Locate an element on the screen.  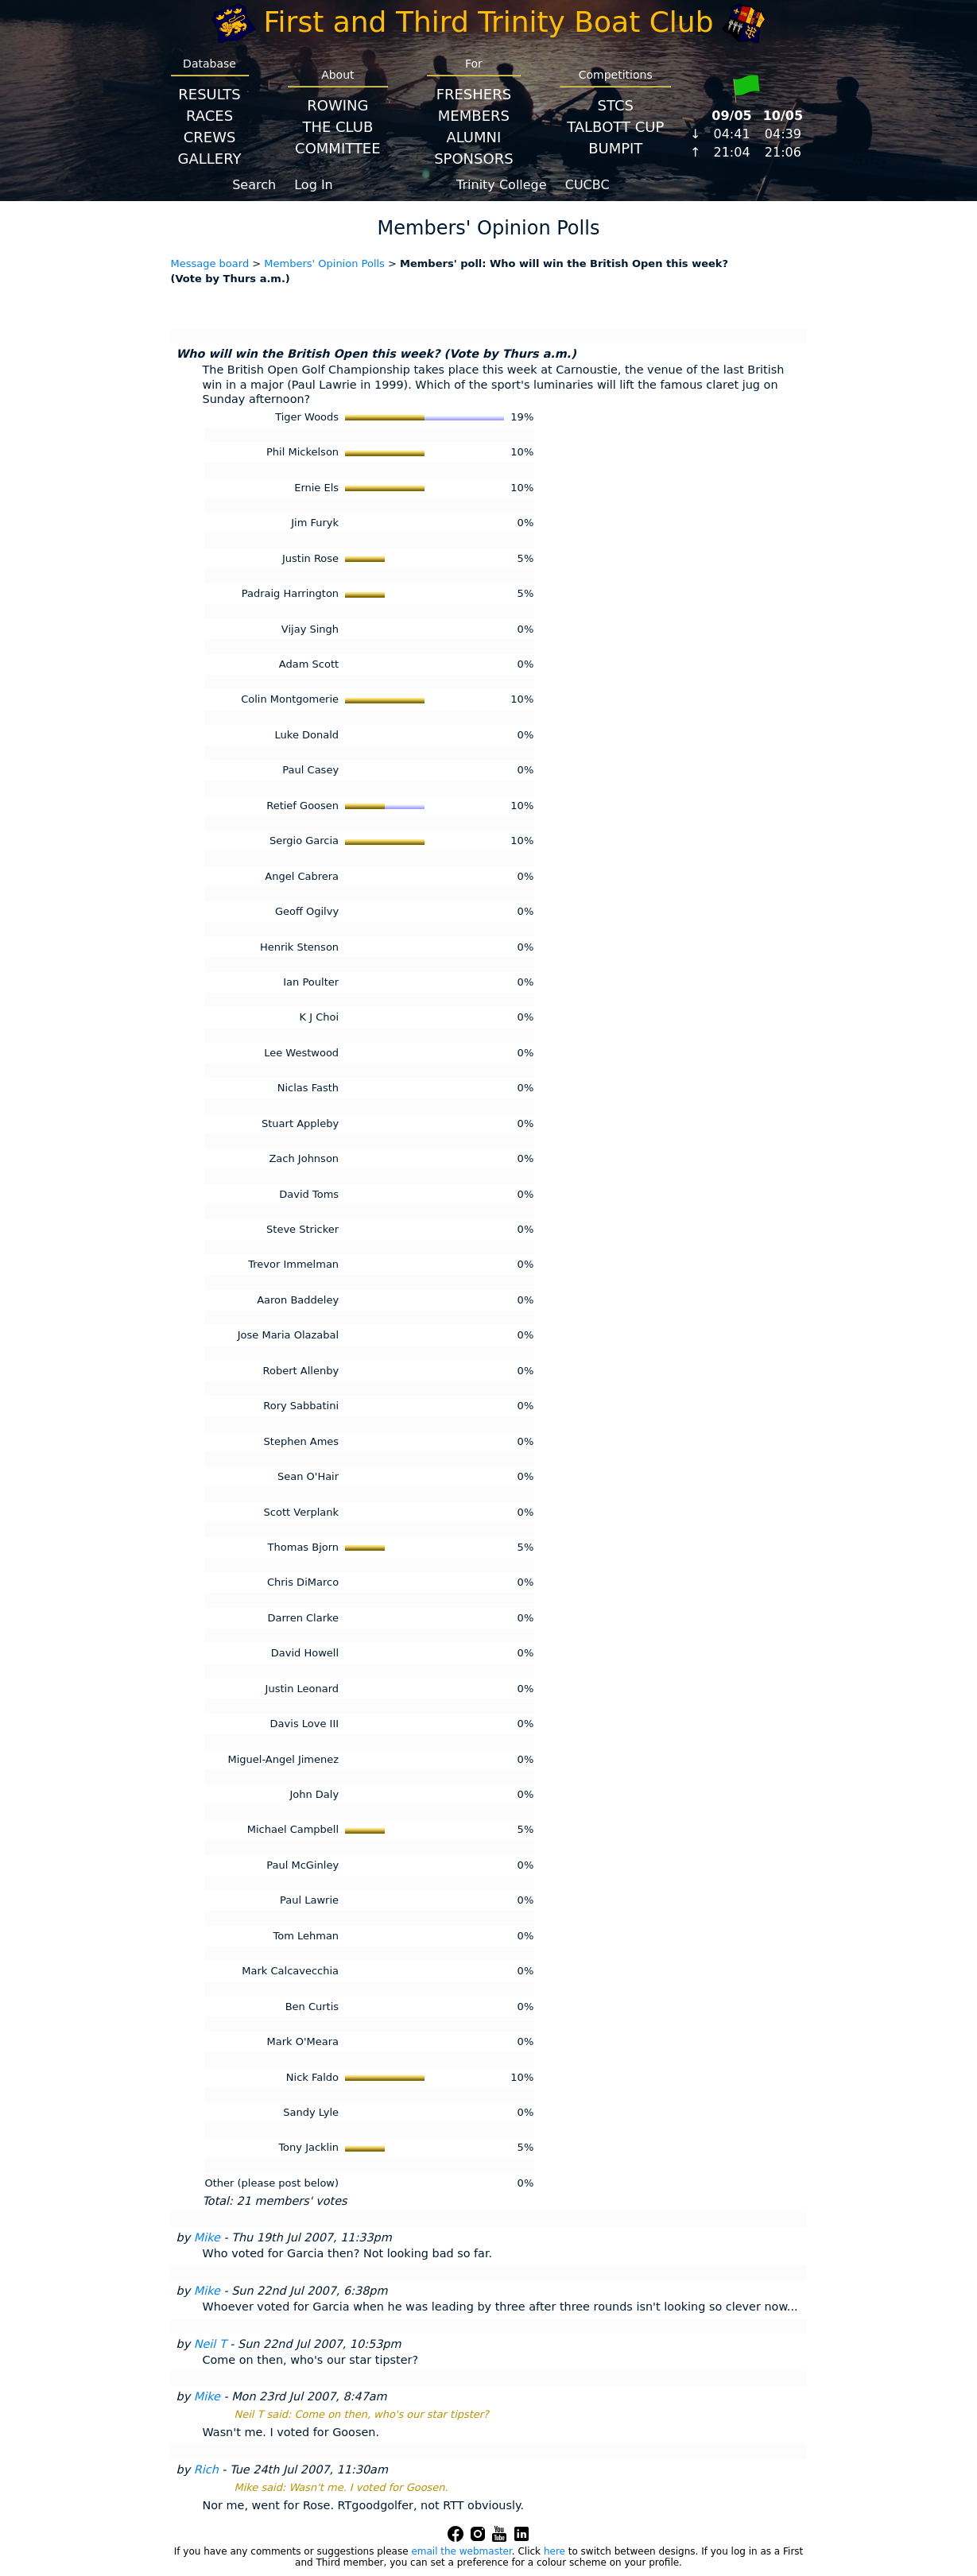
Rowing is located at coordinates (337, 105).